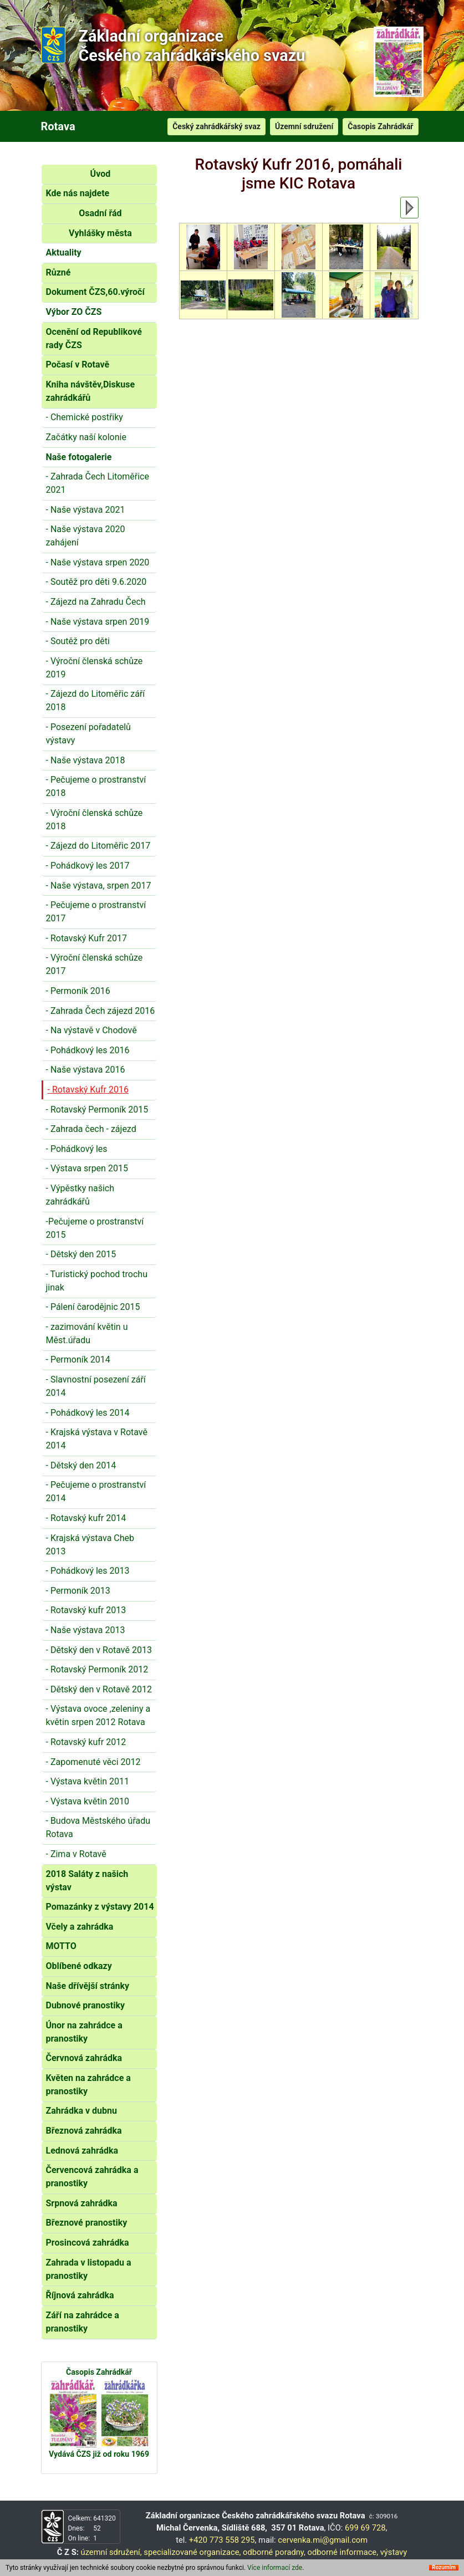  Describe the element at coordinates (343, 2552) in the screenshot. I see `odborné informace,` at that location.